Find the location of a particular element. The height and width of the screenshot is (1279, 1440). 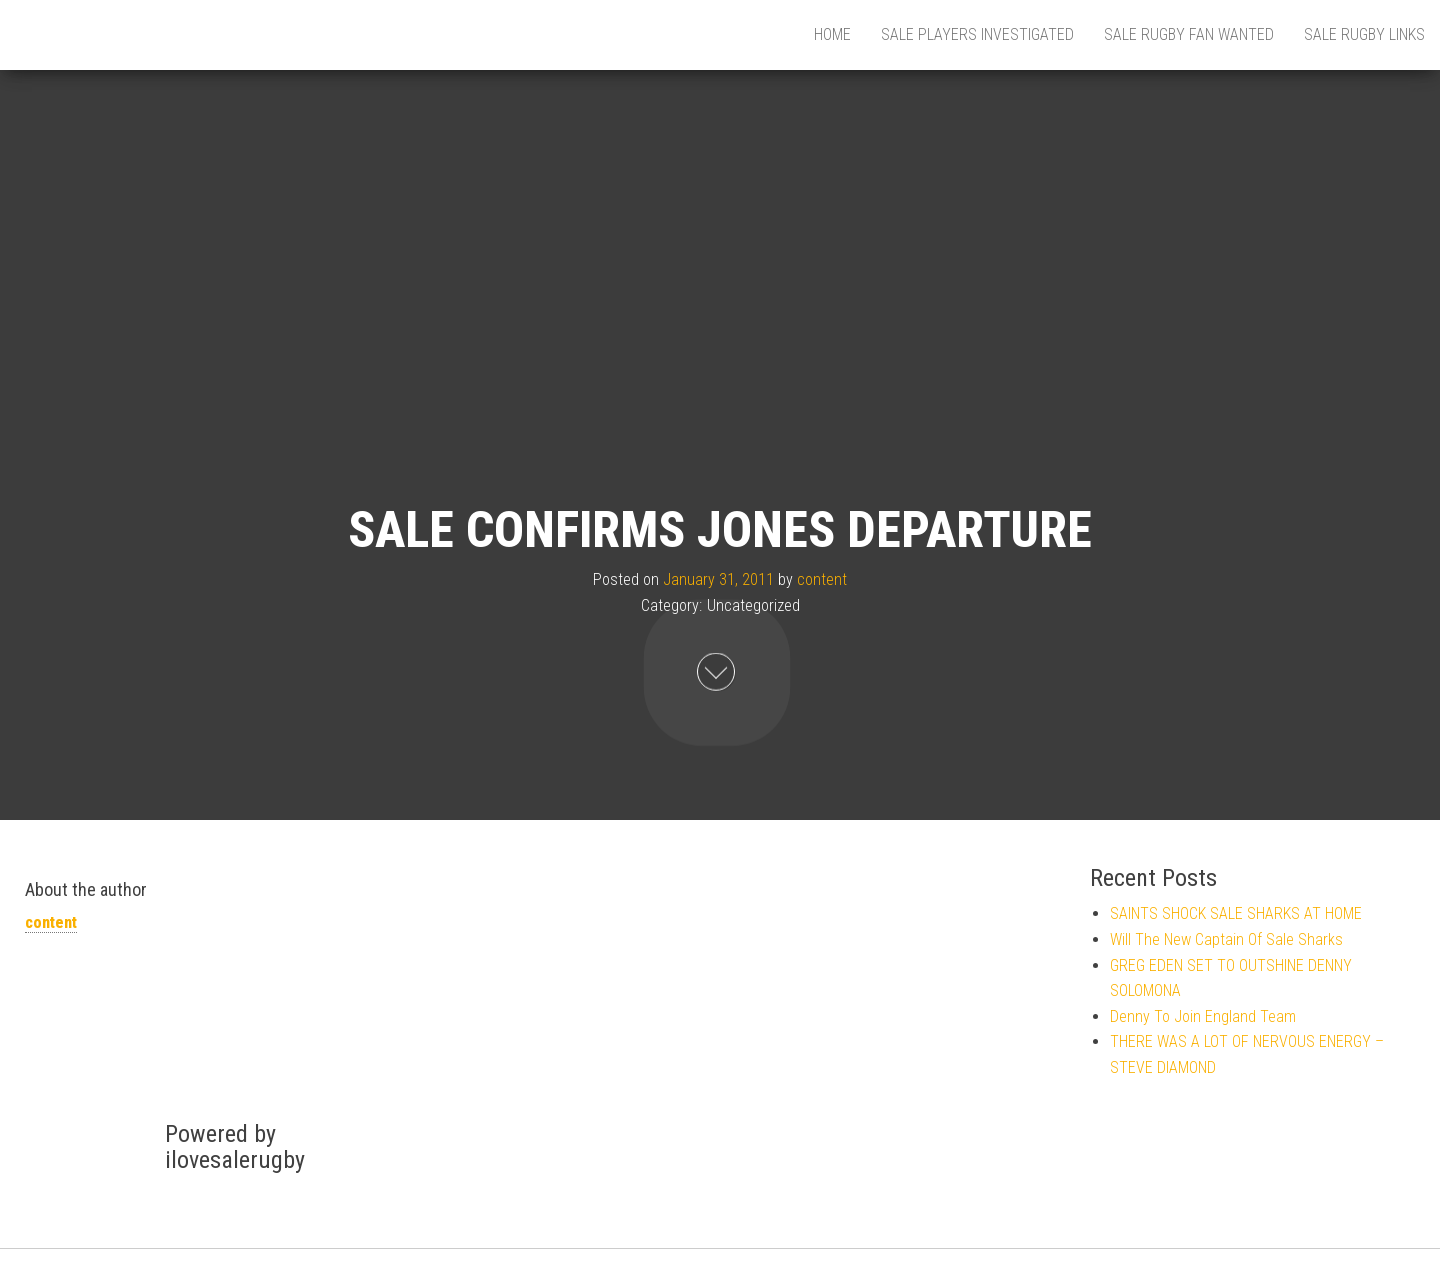

SALE PLAYERS INVESTIGATED is located at coordinates (977, 34).